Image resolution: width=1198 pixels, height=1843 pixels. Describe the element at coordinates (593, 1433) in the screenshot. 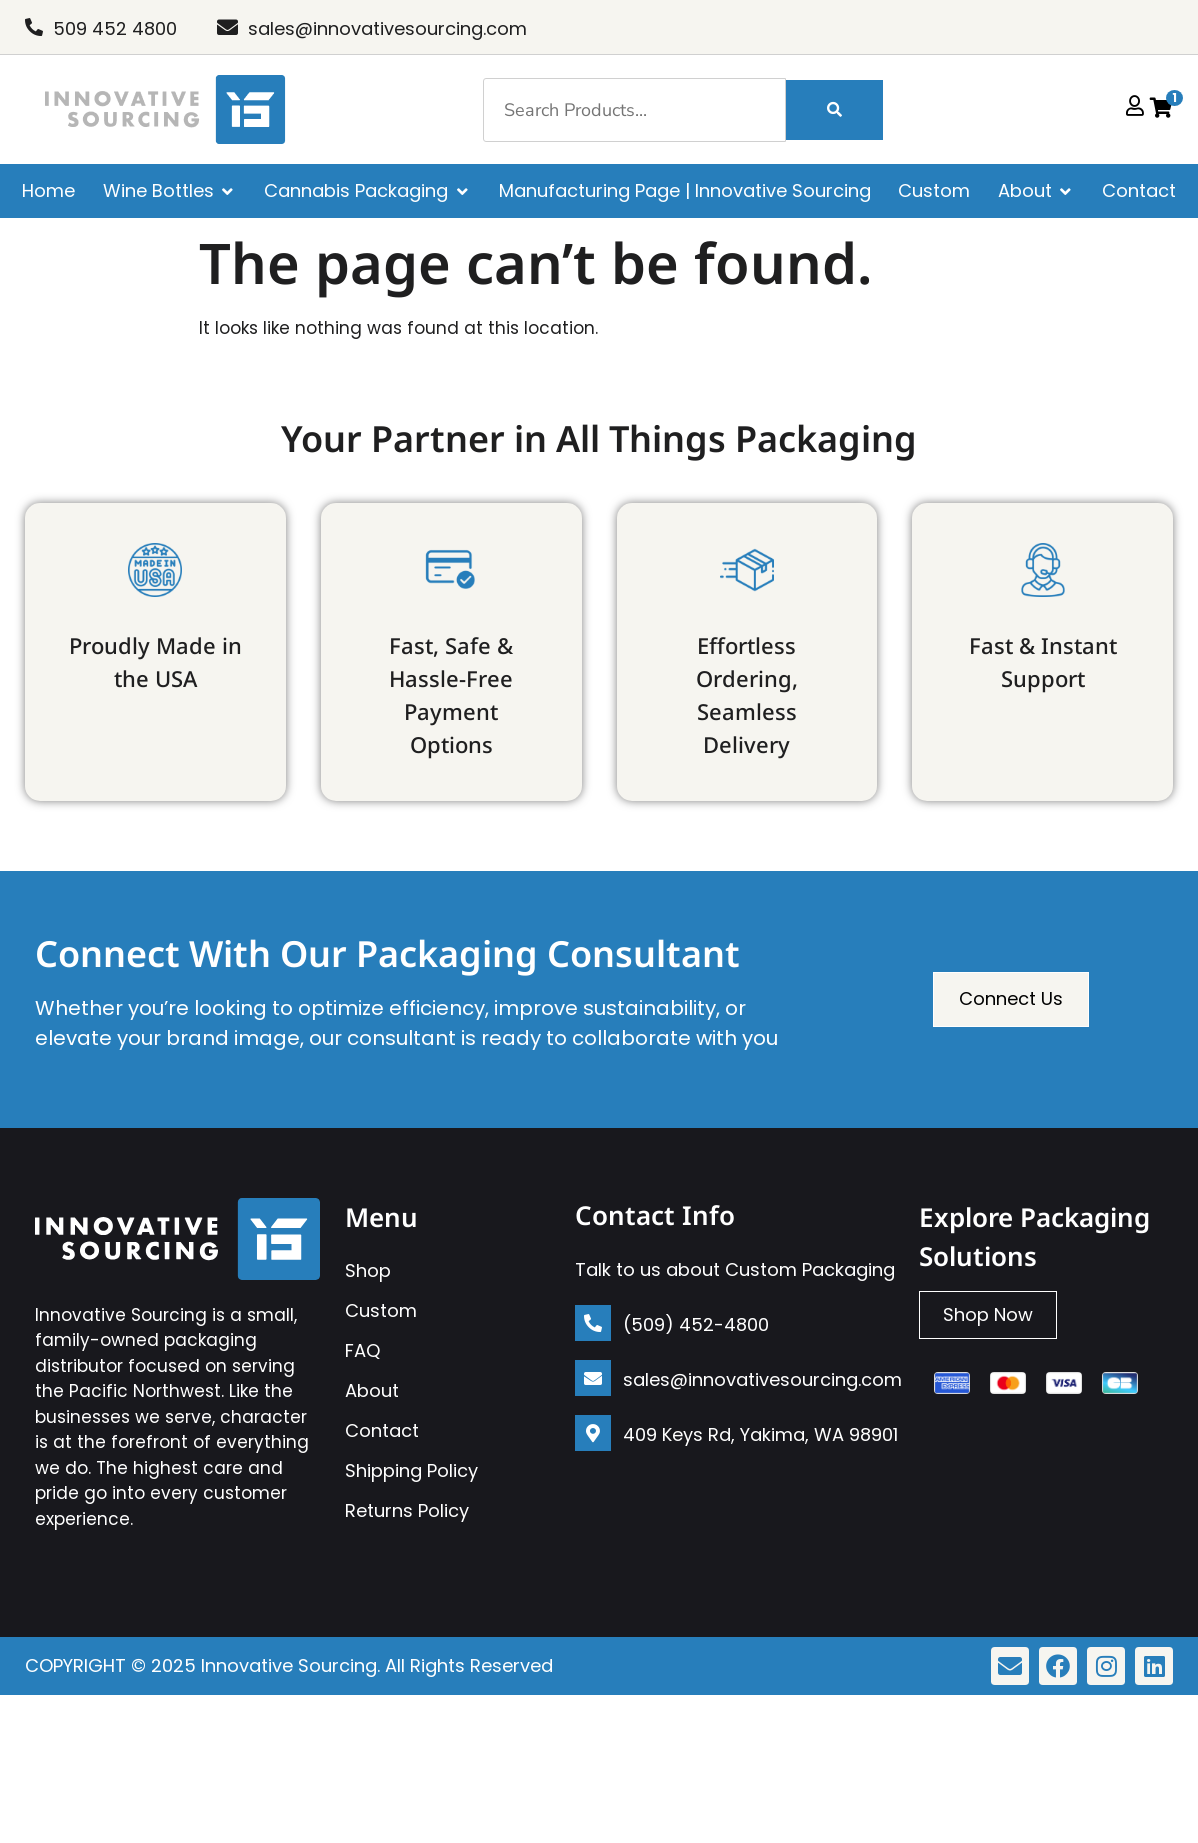

I see `[409 Keys Rd, Yakima, WA 98901]` at that location.